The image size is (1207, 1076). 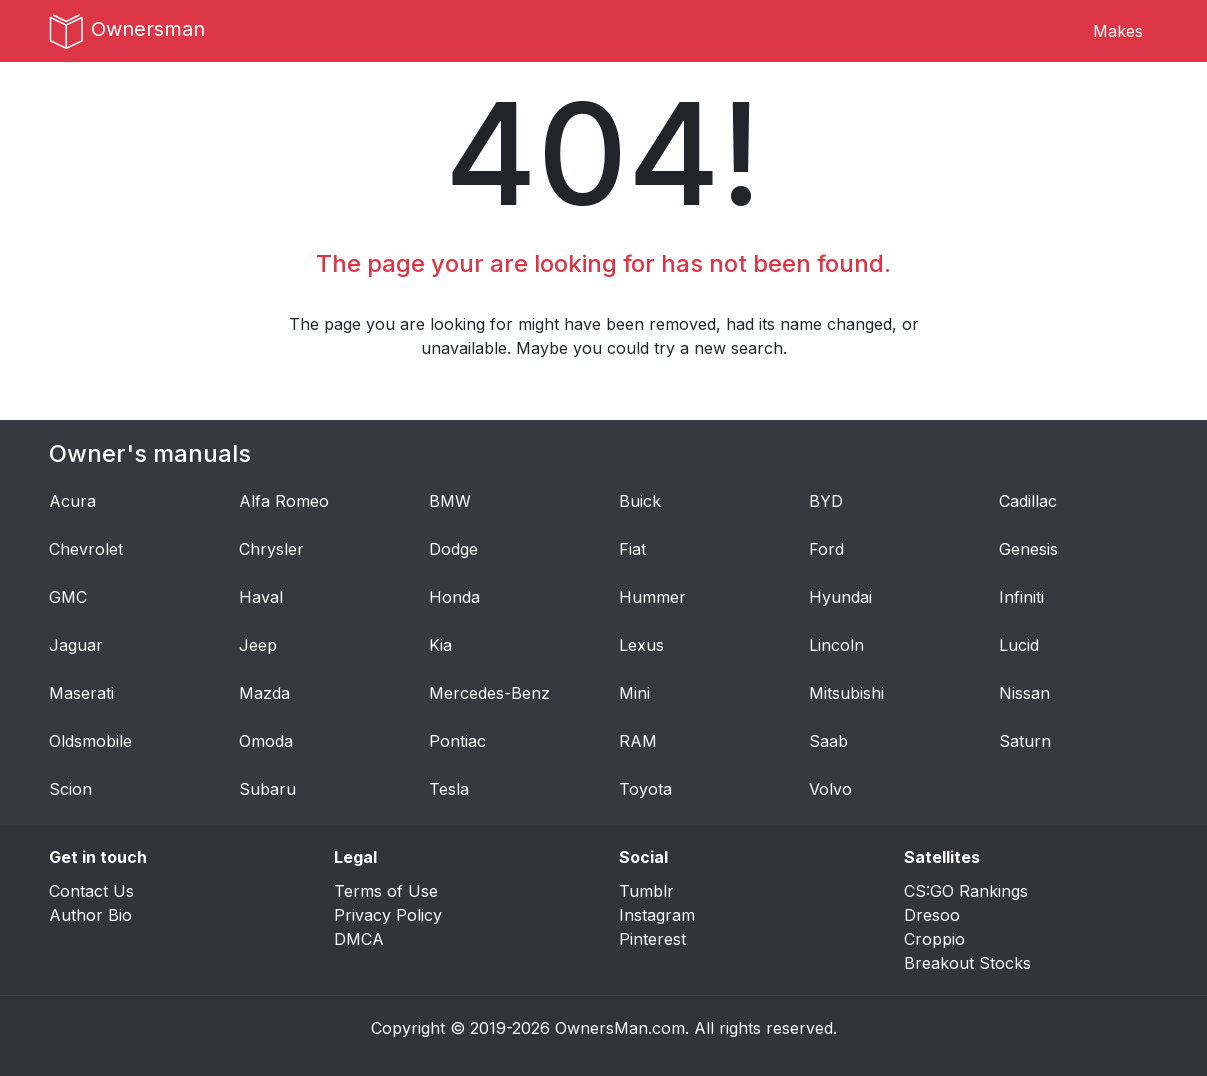 I want to click on Lexus, so click(x=641, y=645).